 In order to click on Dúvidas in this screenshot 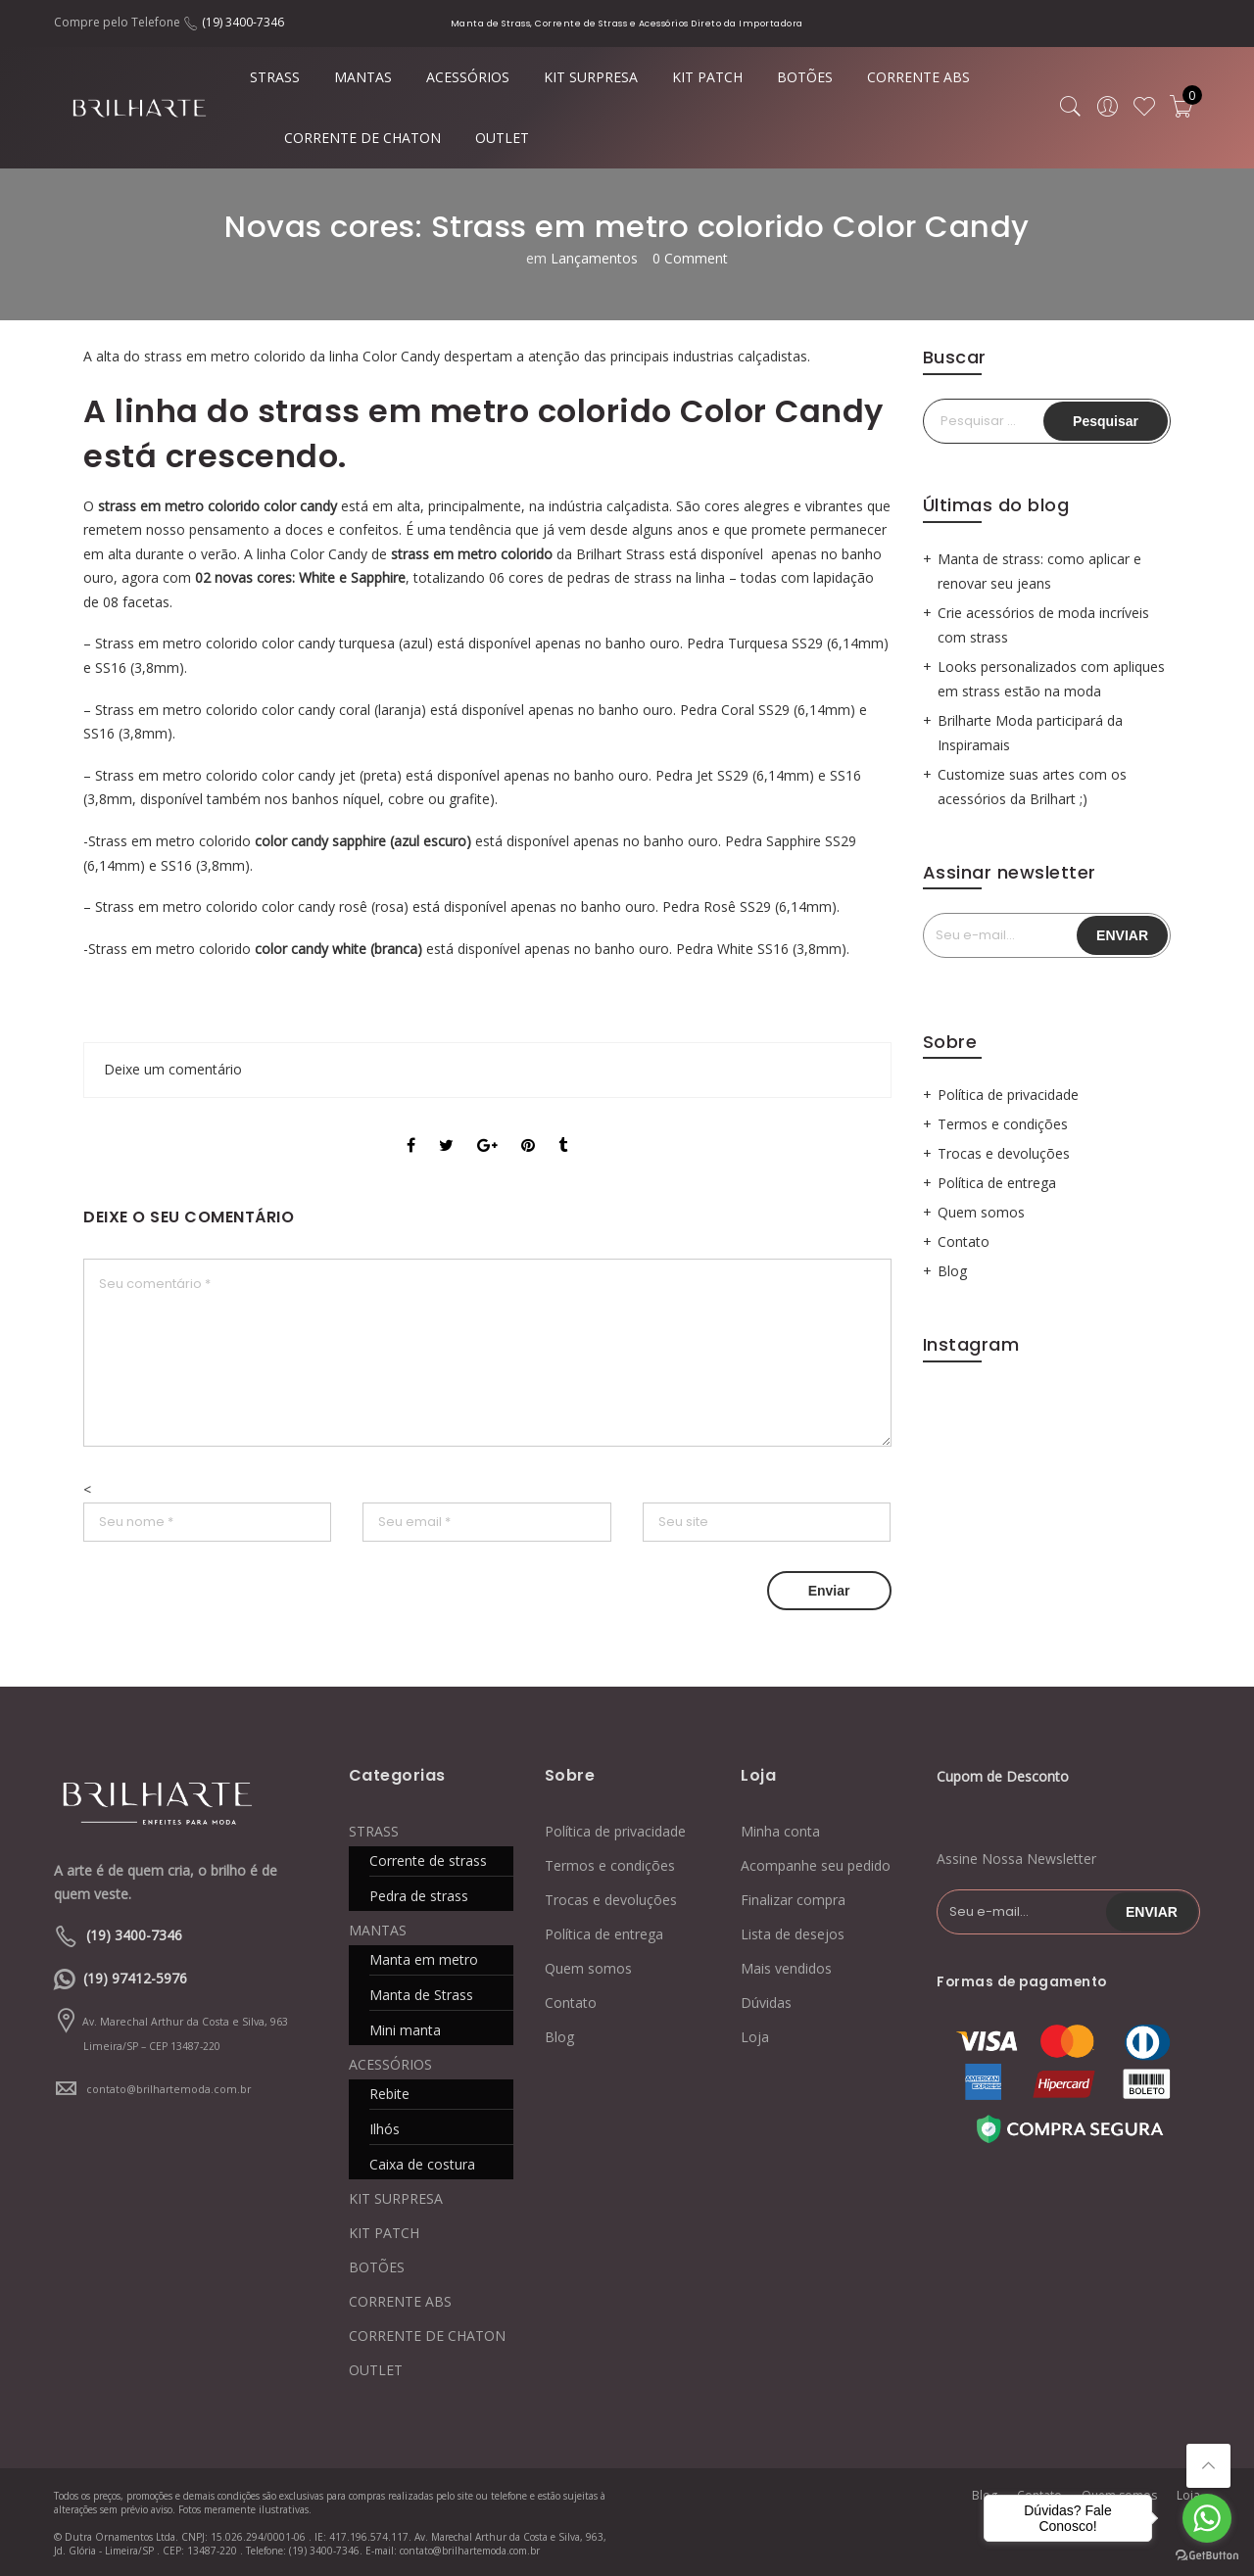, I will do `click(766, 2002)`.